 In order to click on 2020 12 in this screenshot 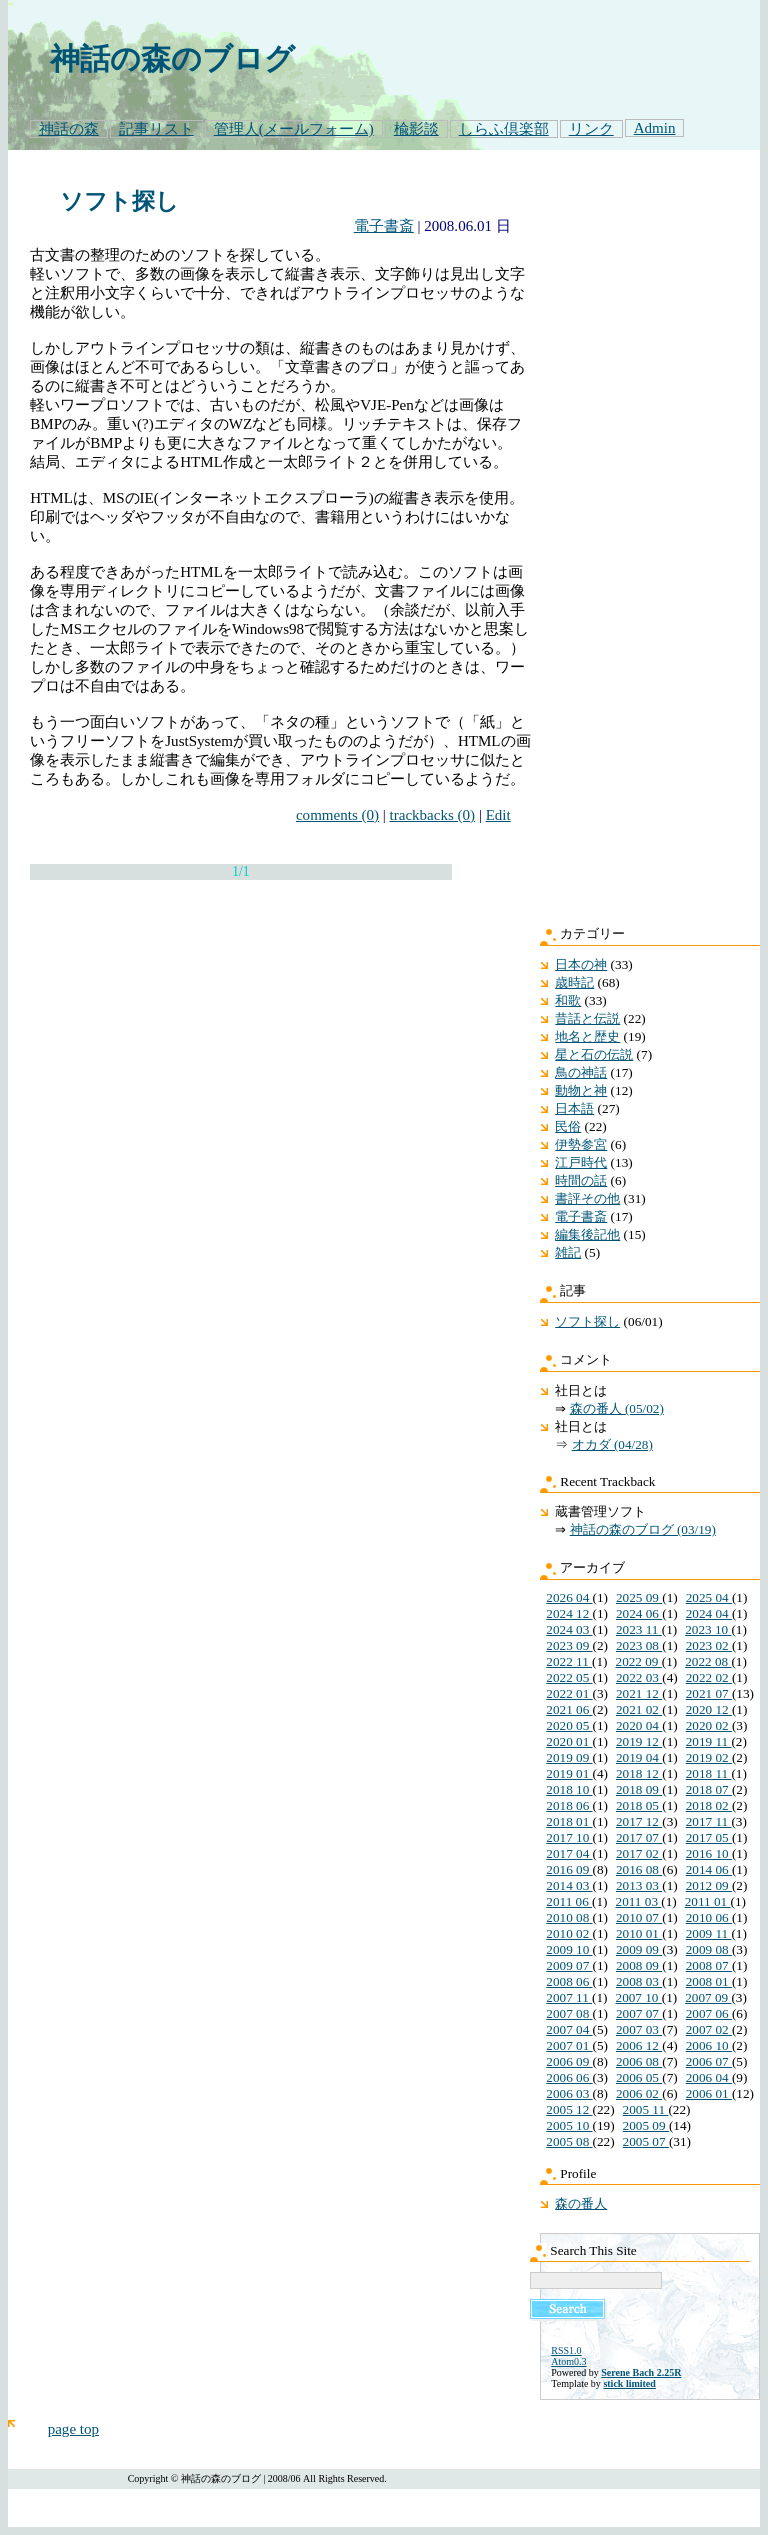, I will do `click(709, 1709)`.